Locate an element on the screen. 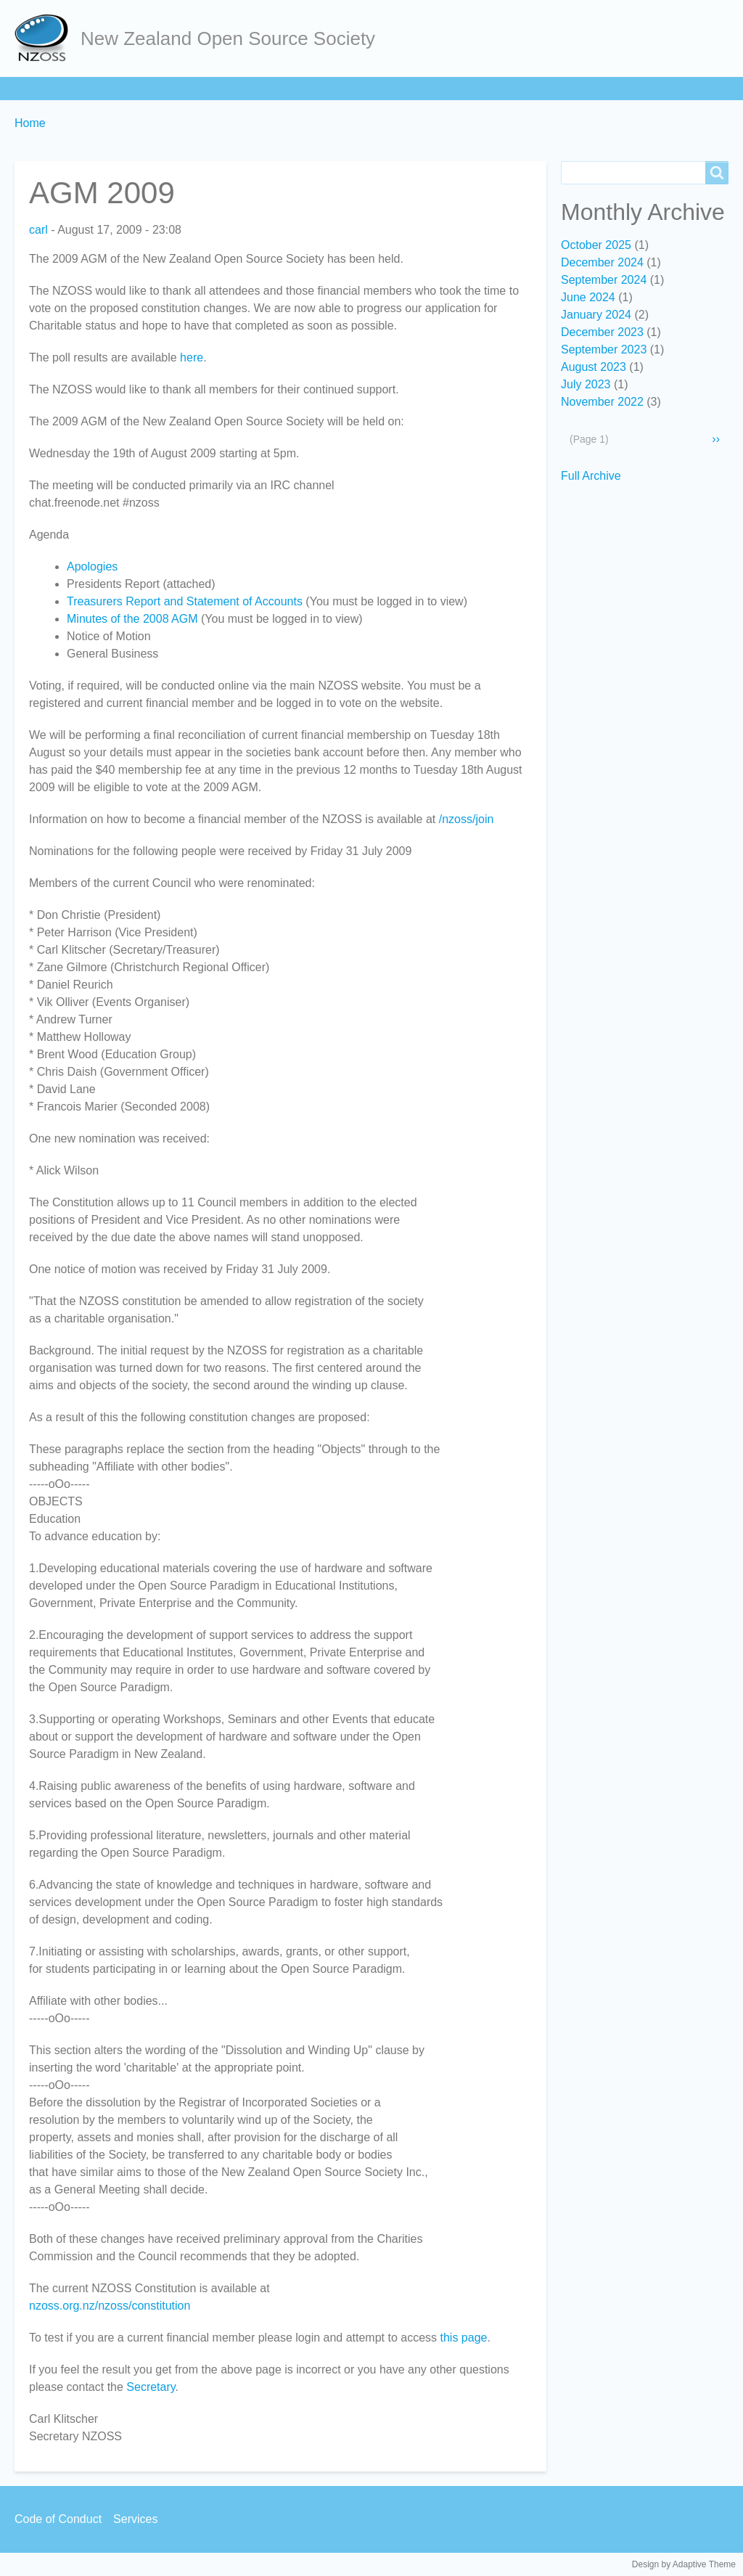 This screenshot has width=743, height=2576. June 2024 is located at coordinates (588, 297).